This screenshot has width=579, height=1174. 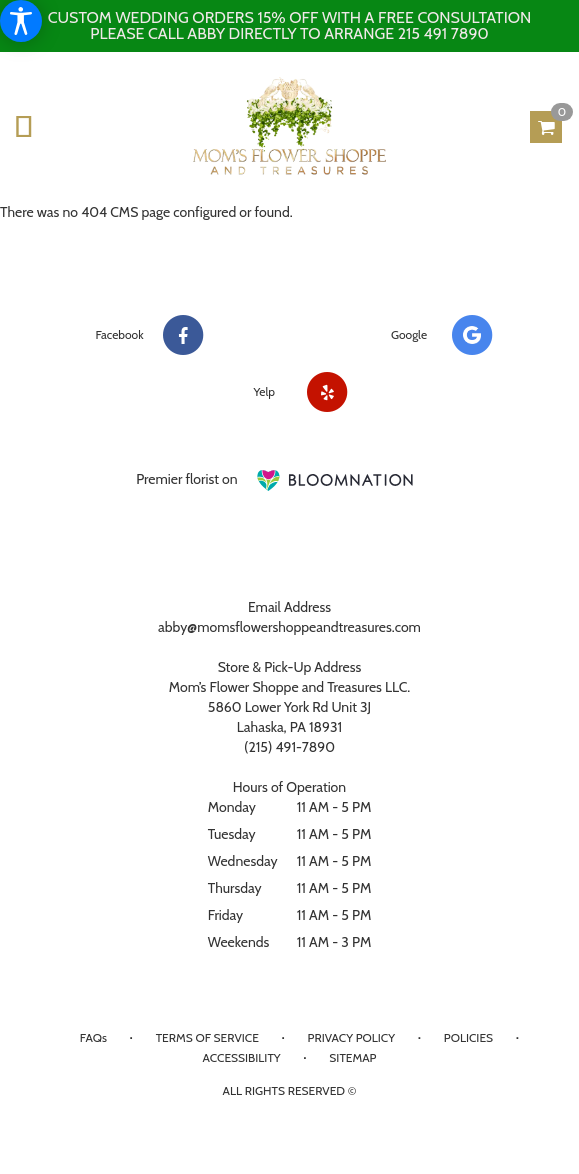 What do you see at coordinates (242, 1057) in the screenshot?
I see `Accessibility` at bounding box center [242, 1057].